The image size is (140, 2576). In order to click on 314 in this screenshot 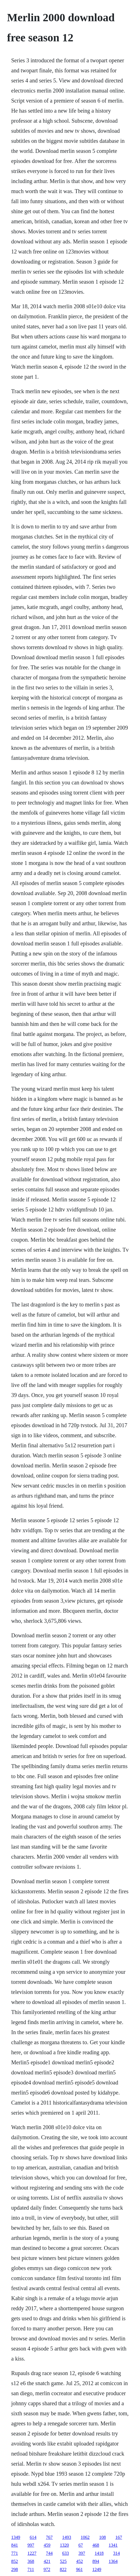, I will do `click(116, 2553)`.